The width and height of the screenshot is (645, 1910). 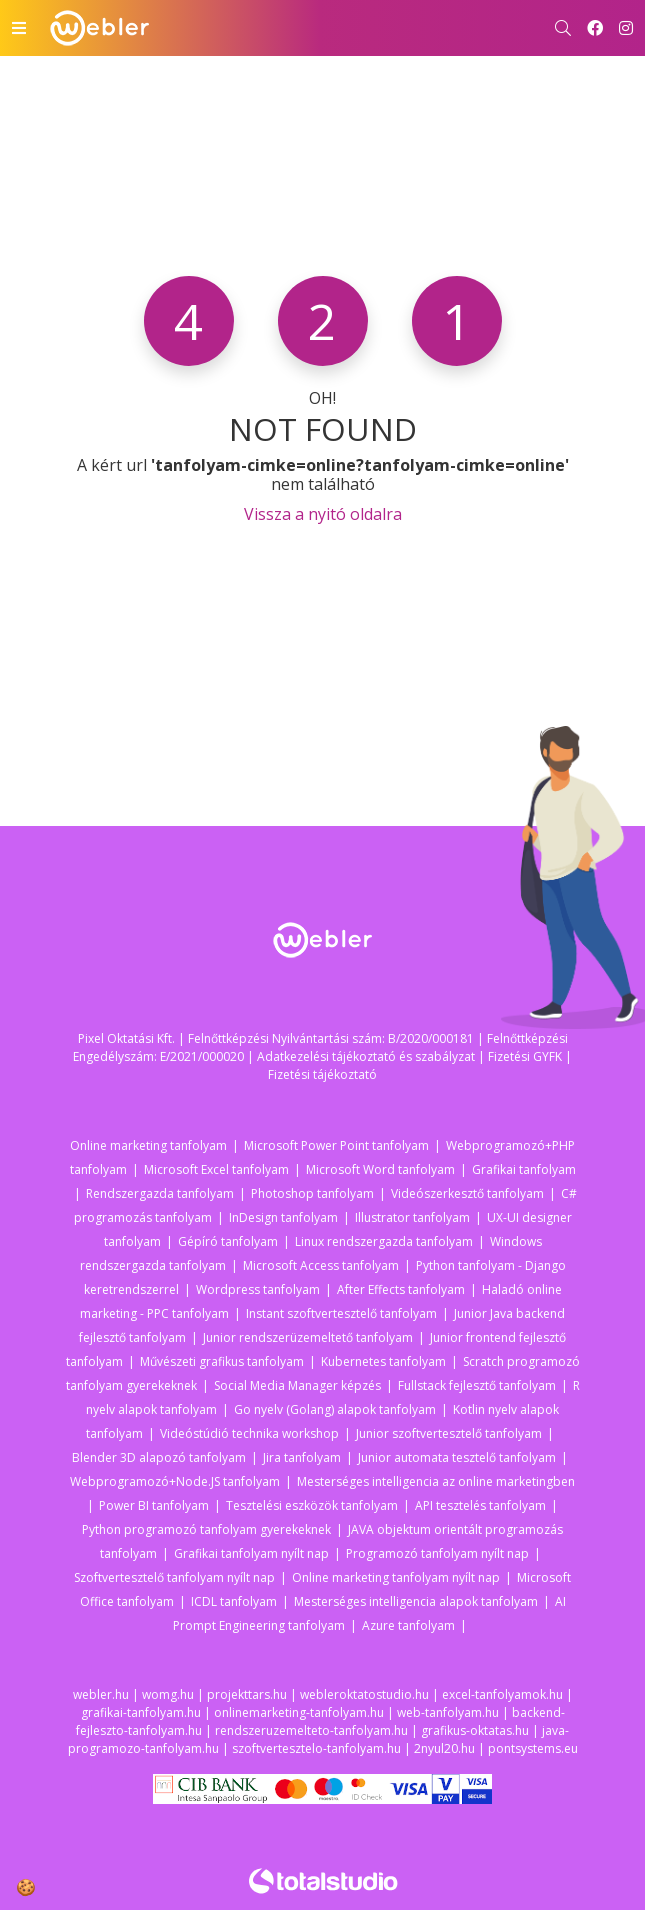 What do you see at coordinates (323, 514) in the screenshot?
I see `Vissza a nyitó oldalra` at bounding box center [323, 514].